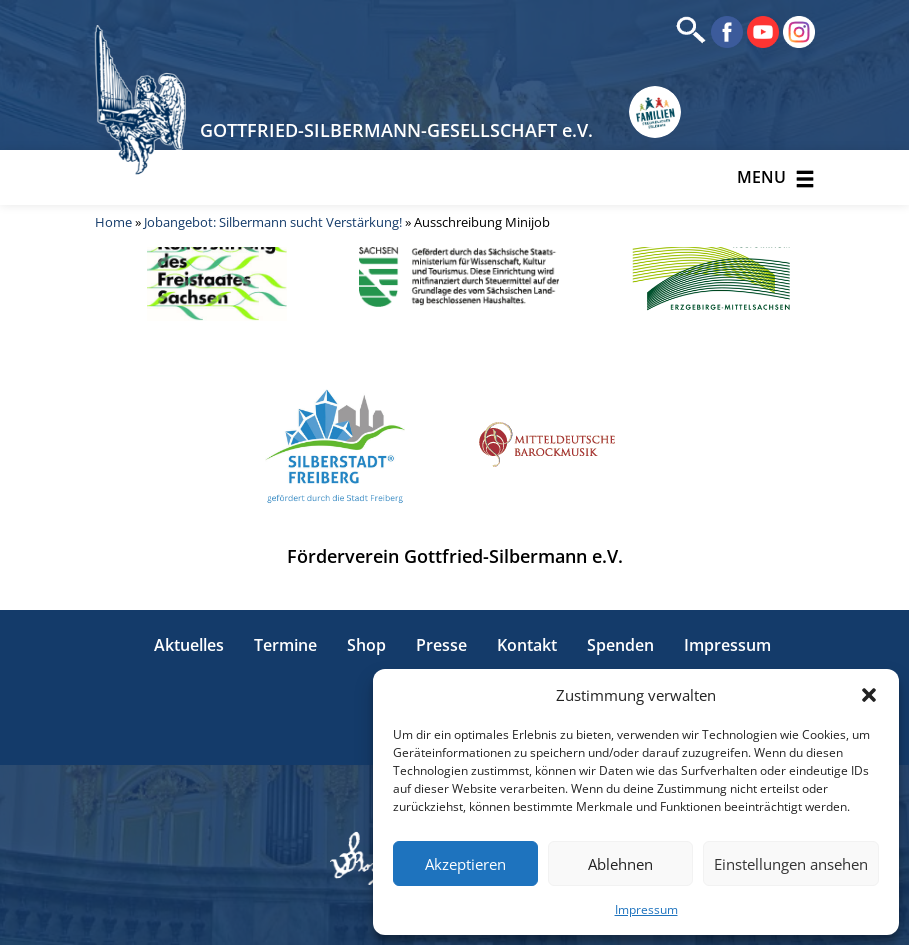 The height and width of the screenshot is (945, 909). I want to click on Einstellungen ansehen, so click(791, 864).